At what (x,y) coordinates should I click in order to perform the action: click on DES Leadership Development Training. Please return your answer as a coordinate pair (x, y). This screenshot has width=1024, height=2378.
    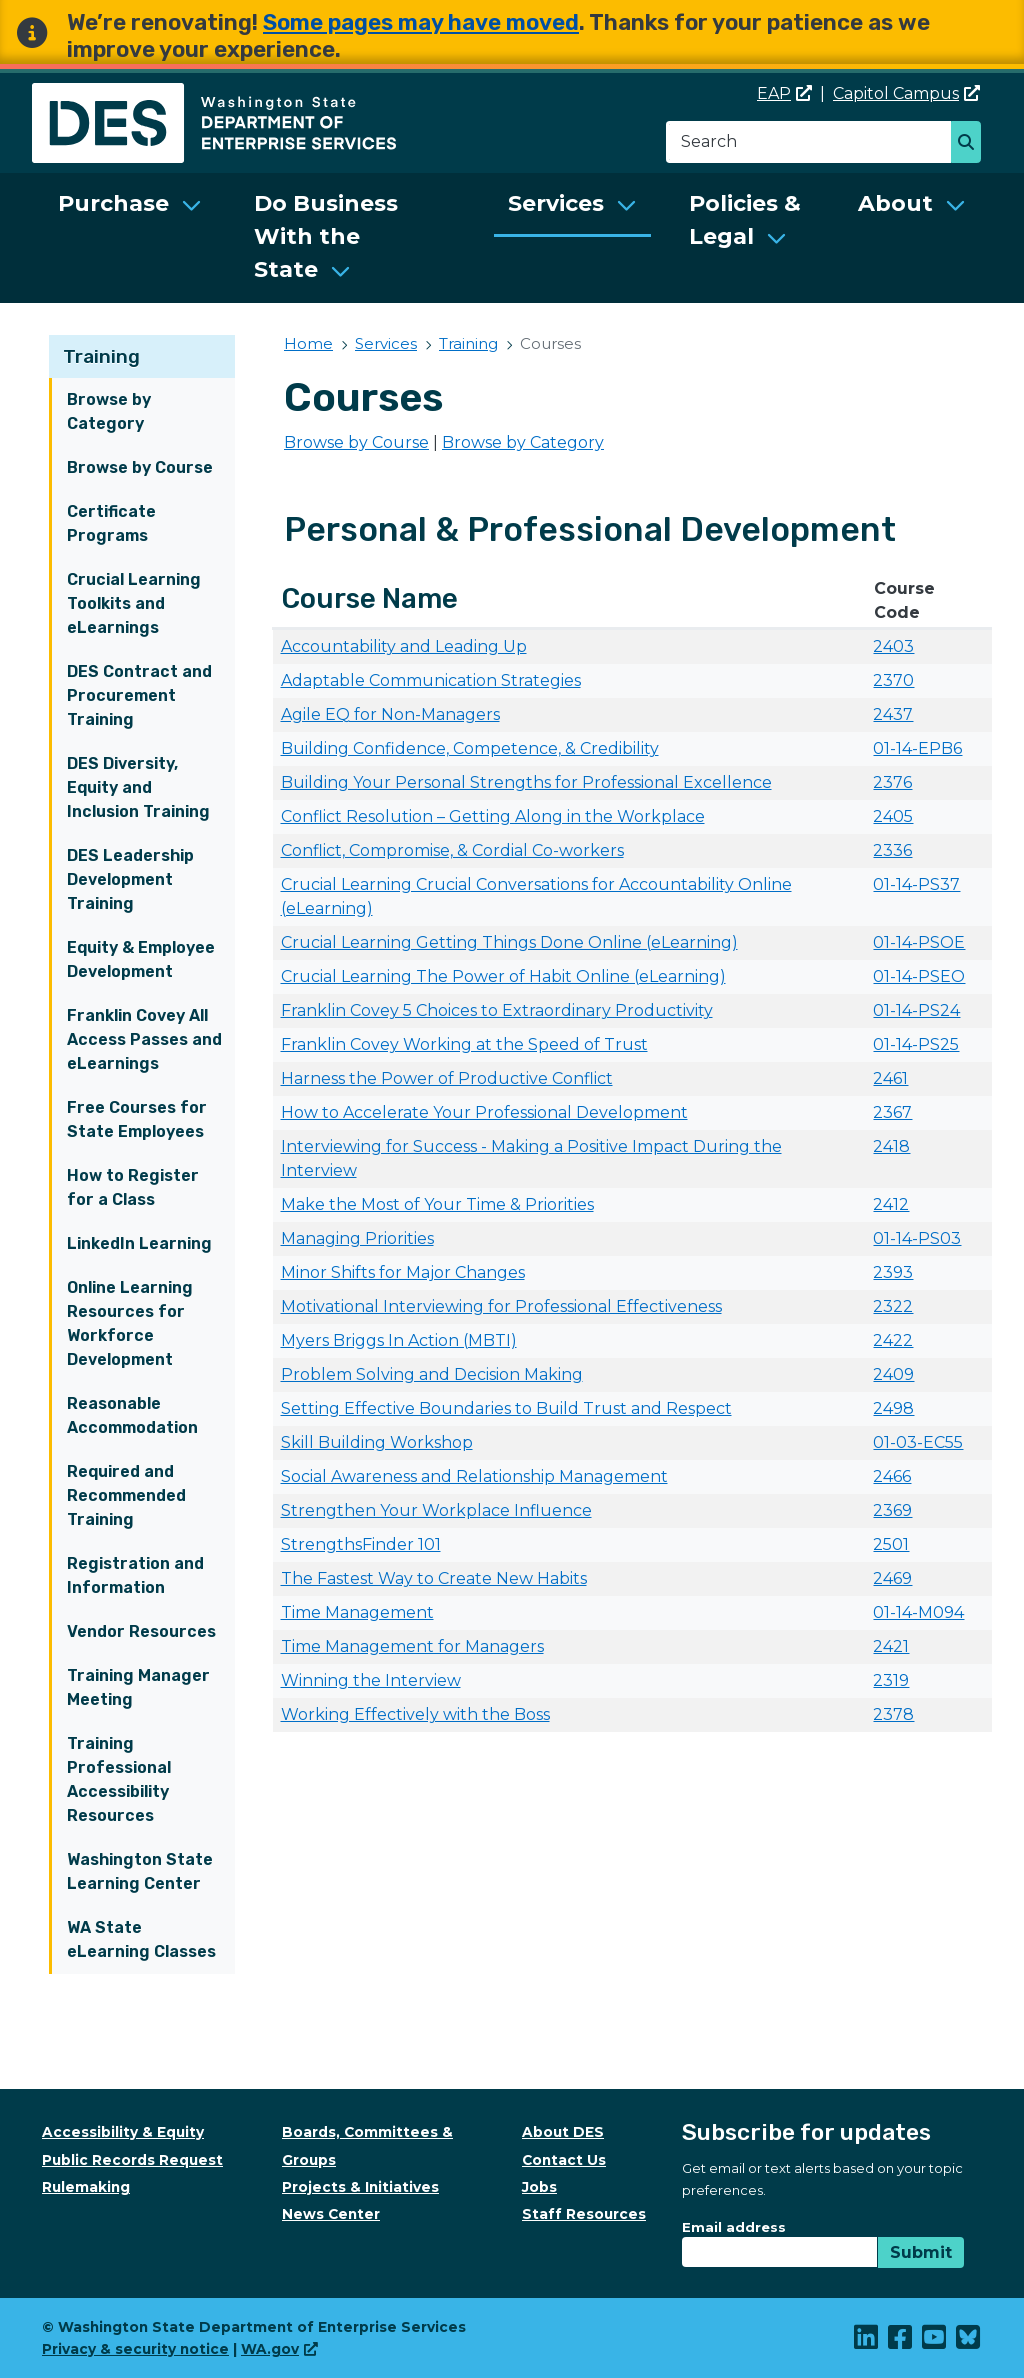
    Looking at the image, I should click on (130, 879).